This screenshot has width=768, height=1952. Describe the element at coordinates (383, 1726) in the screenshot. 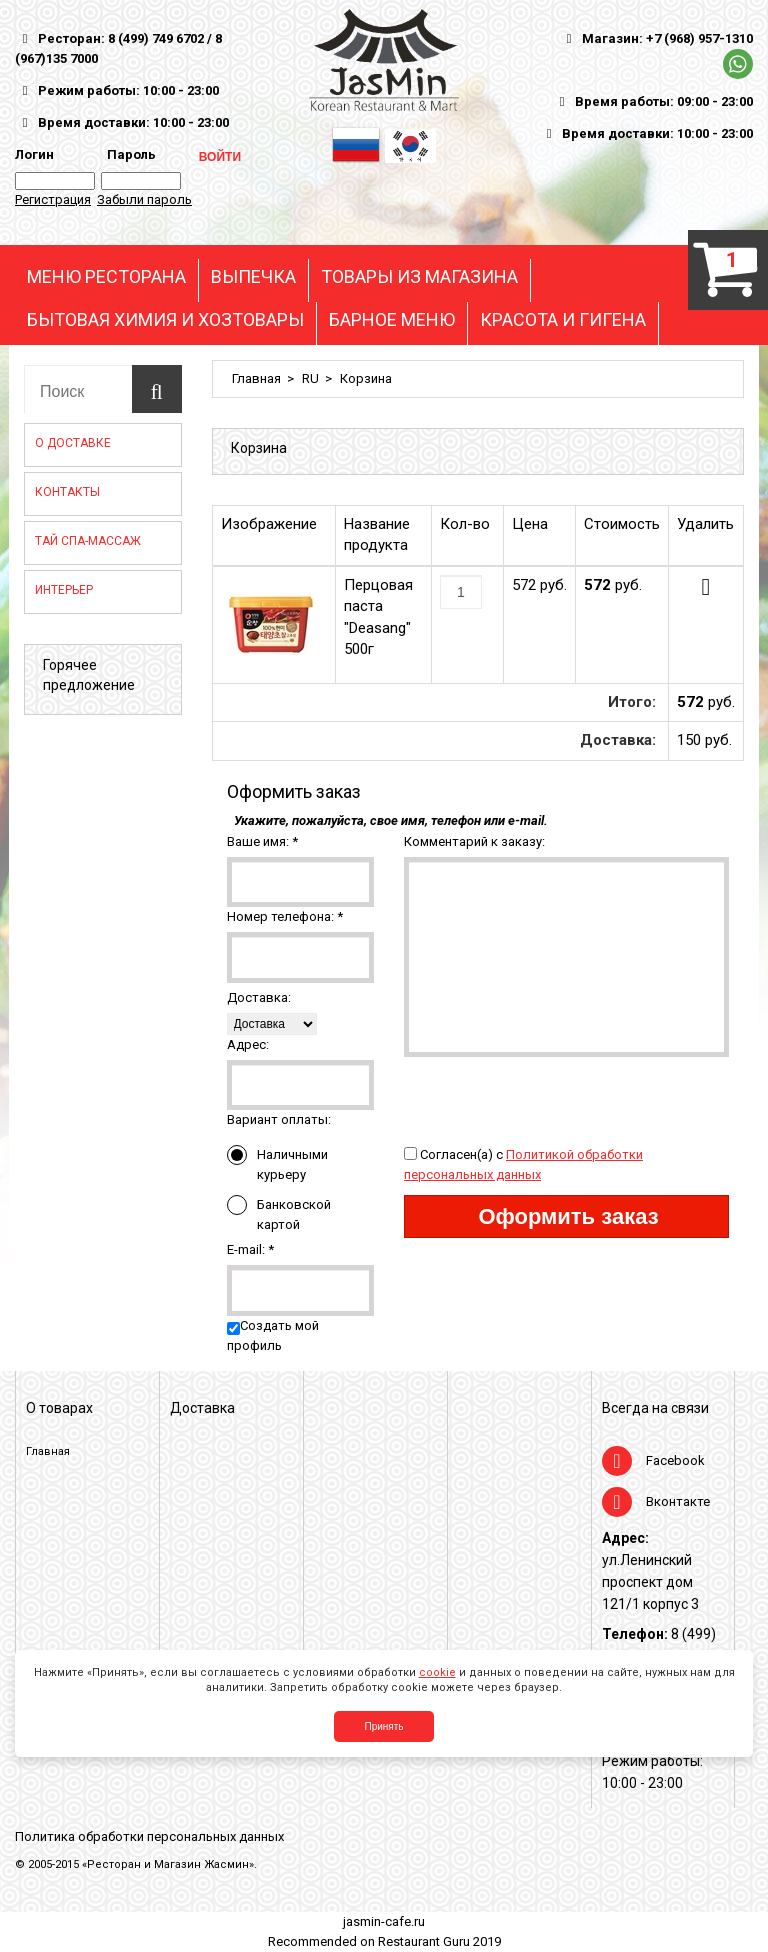

I see `Принять` at that location.